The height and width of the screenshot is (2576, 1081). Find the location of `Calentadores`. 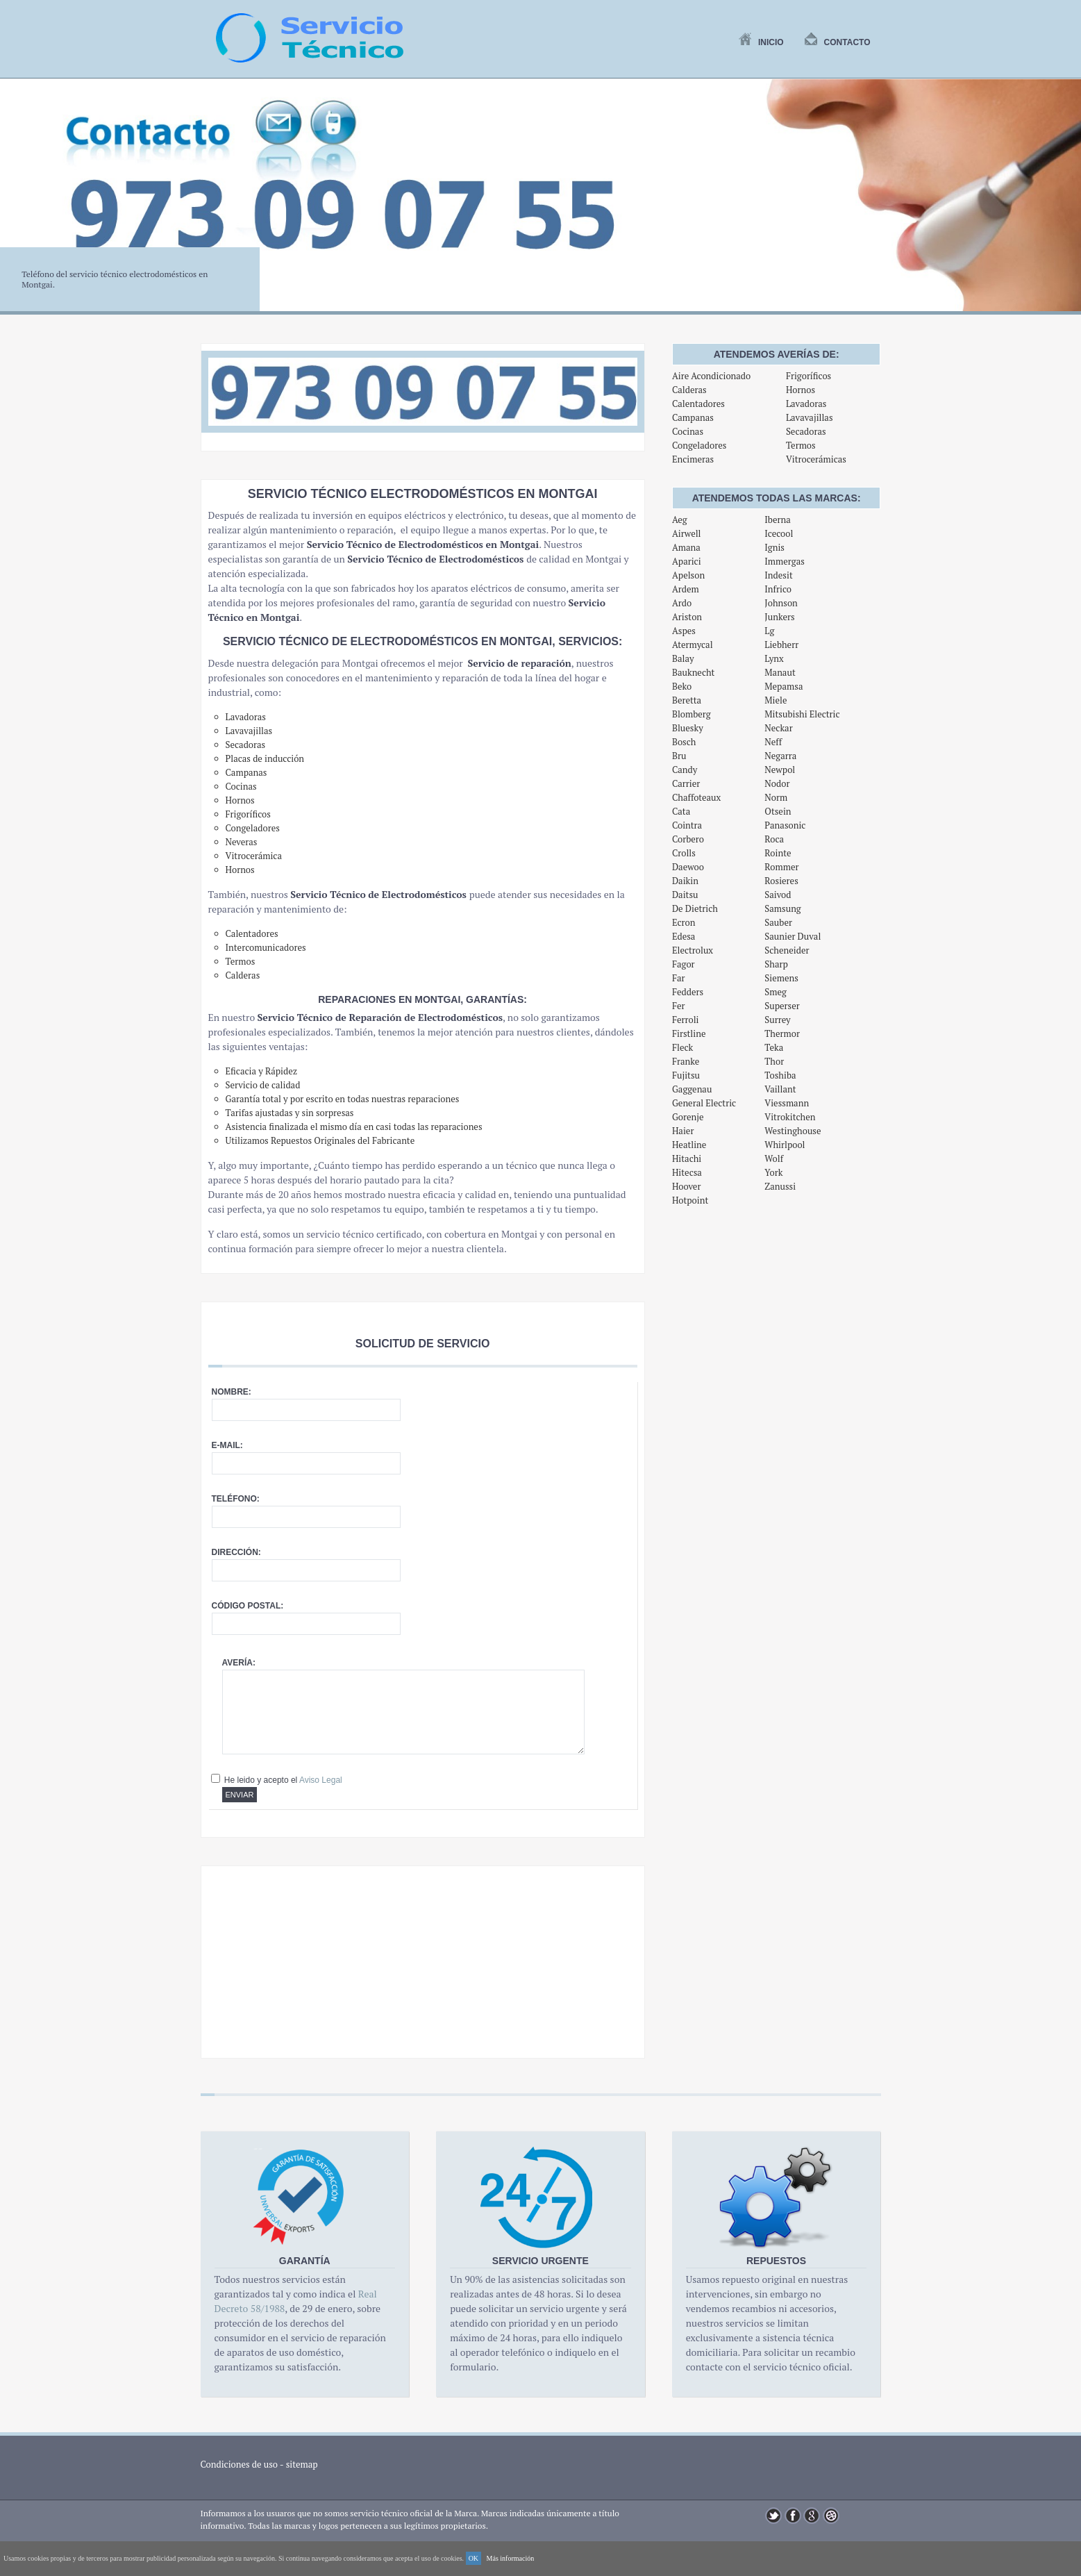

Calentadores is located at coordinates (698, 403).